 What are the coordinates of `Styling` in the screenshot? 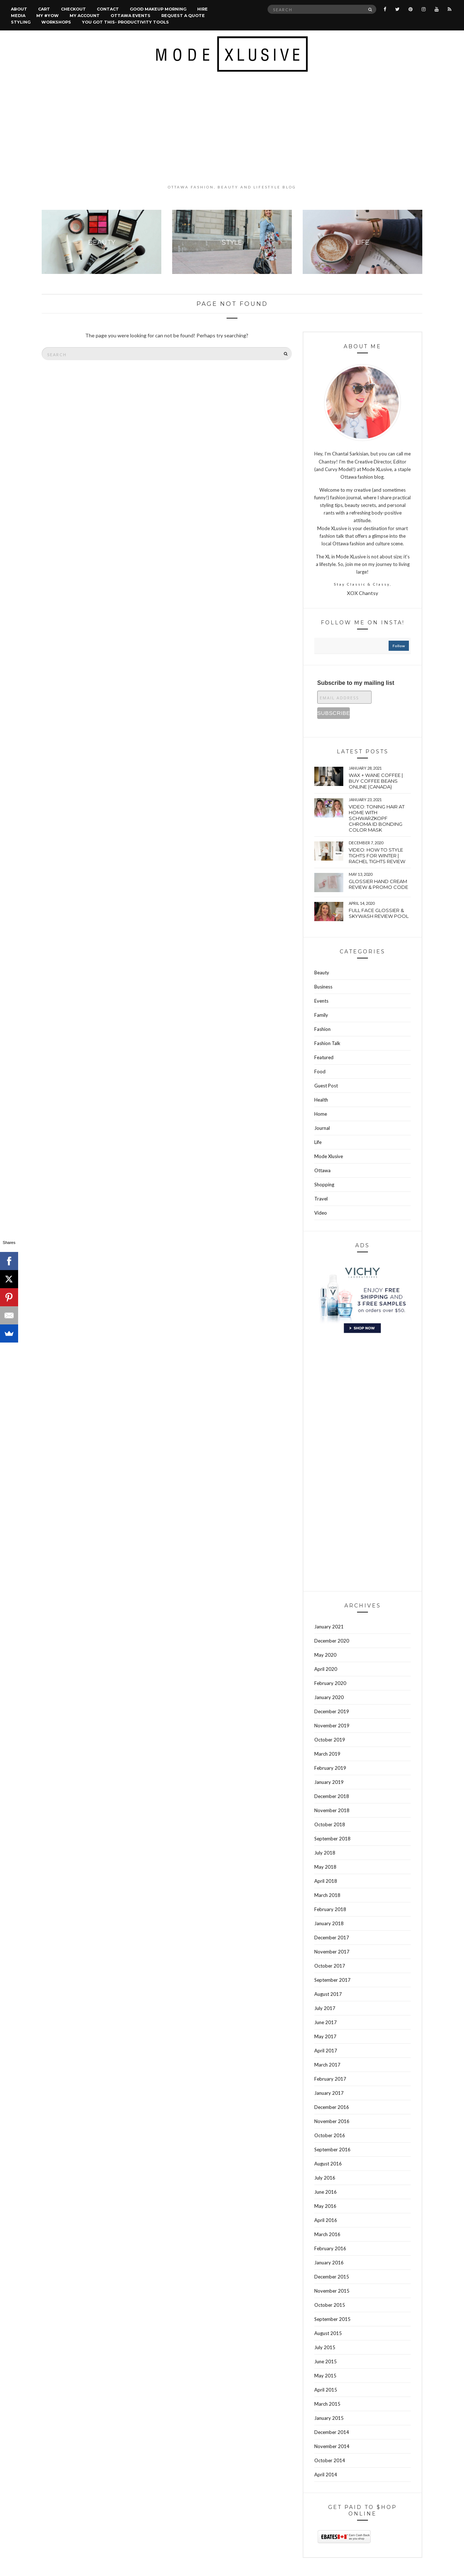 It's located at (20, 22).